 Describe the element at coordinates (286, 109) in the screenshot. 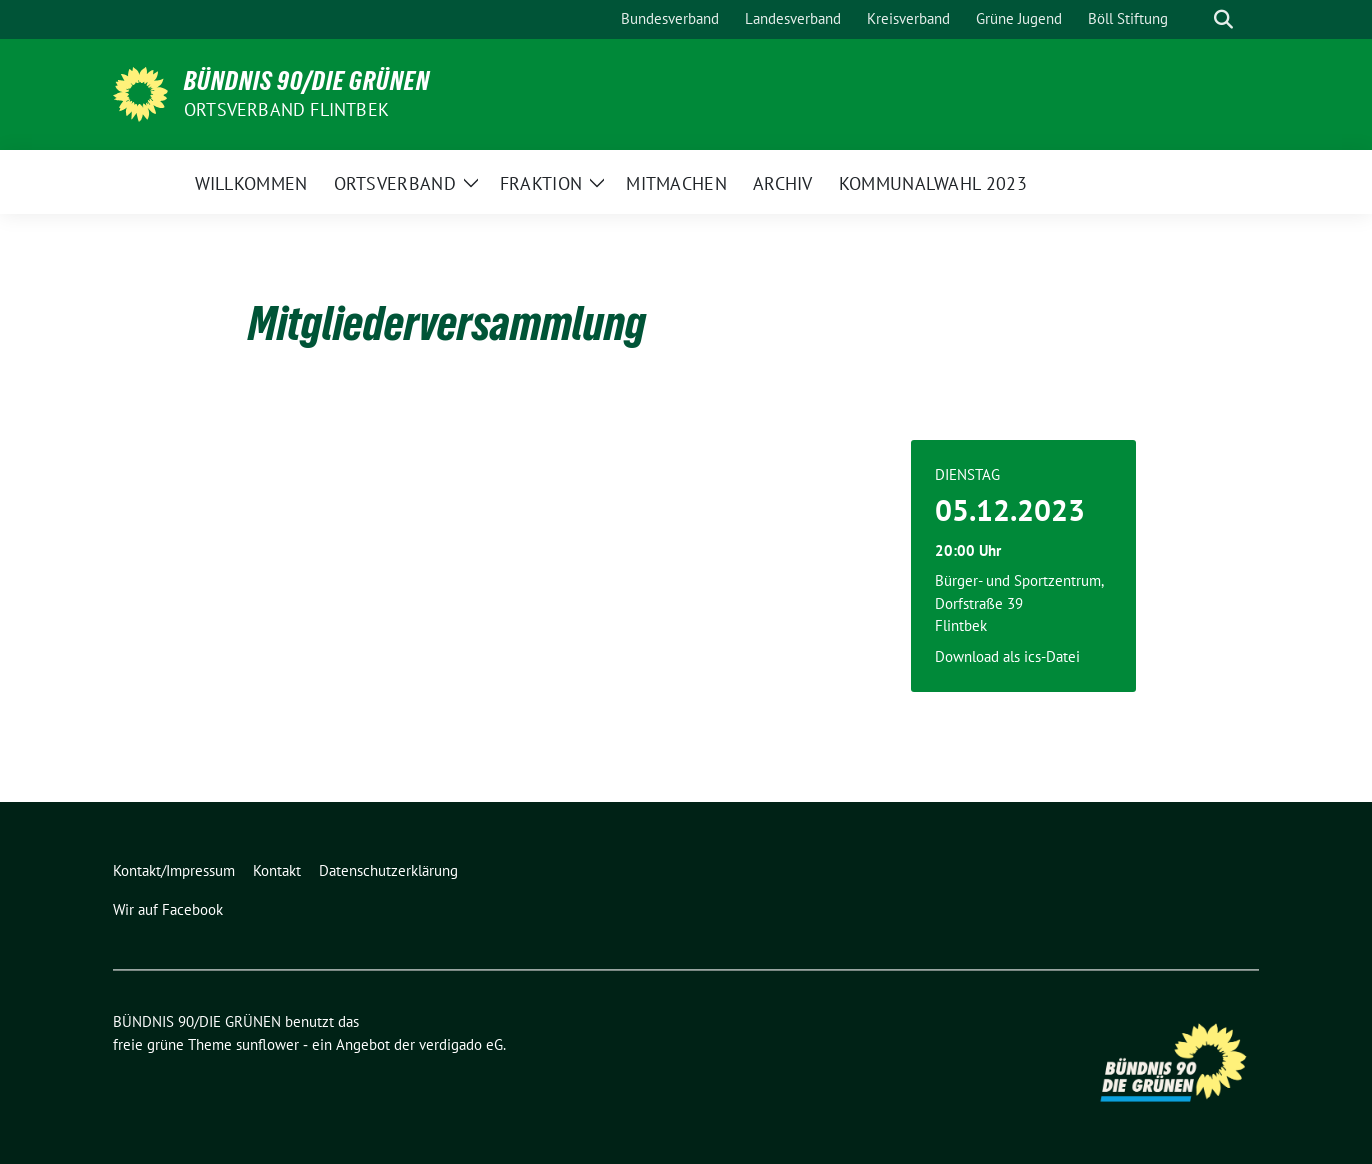

I see `Ortsverband Flintbek` at that location.